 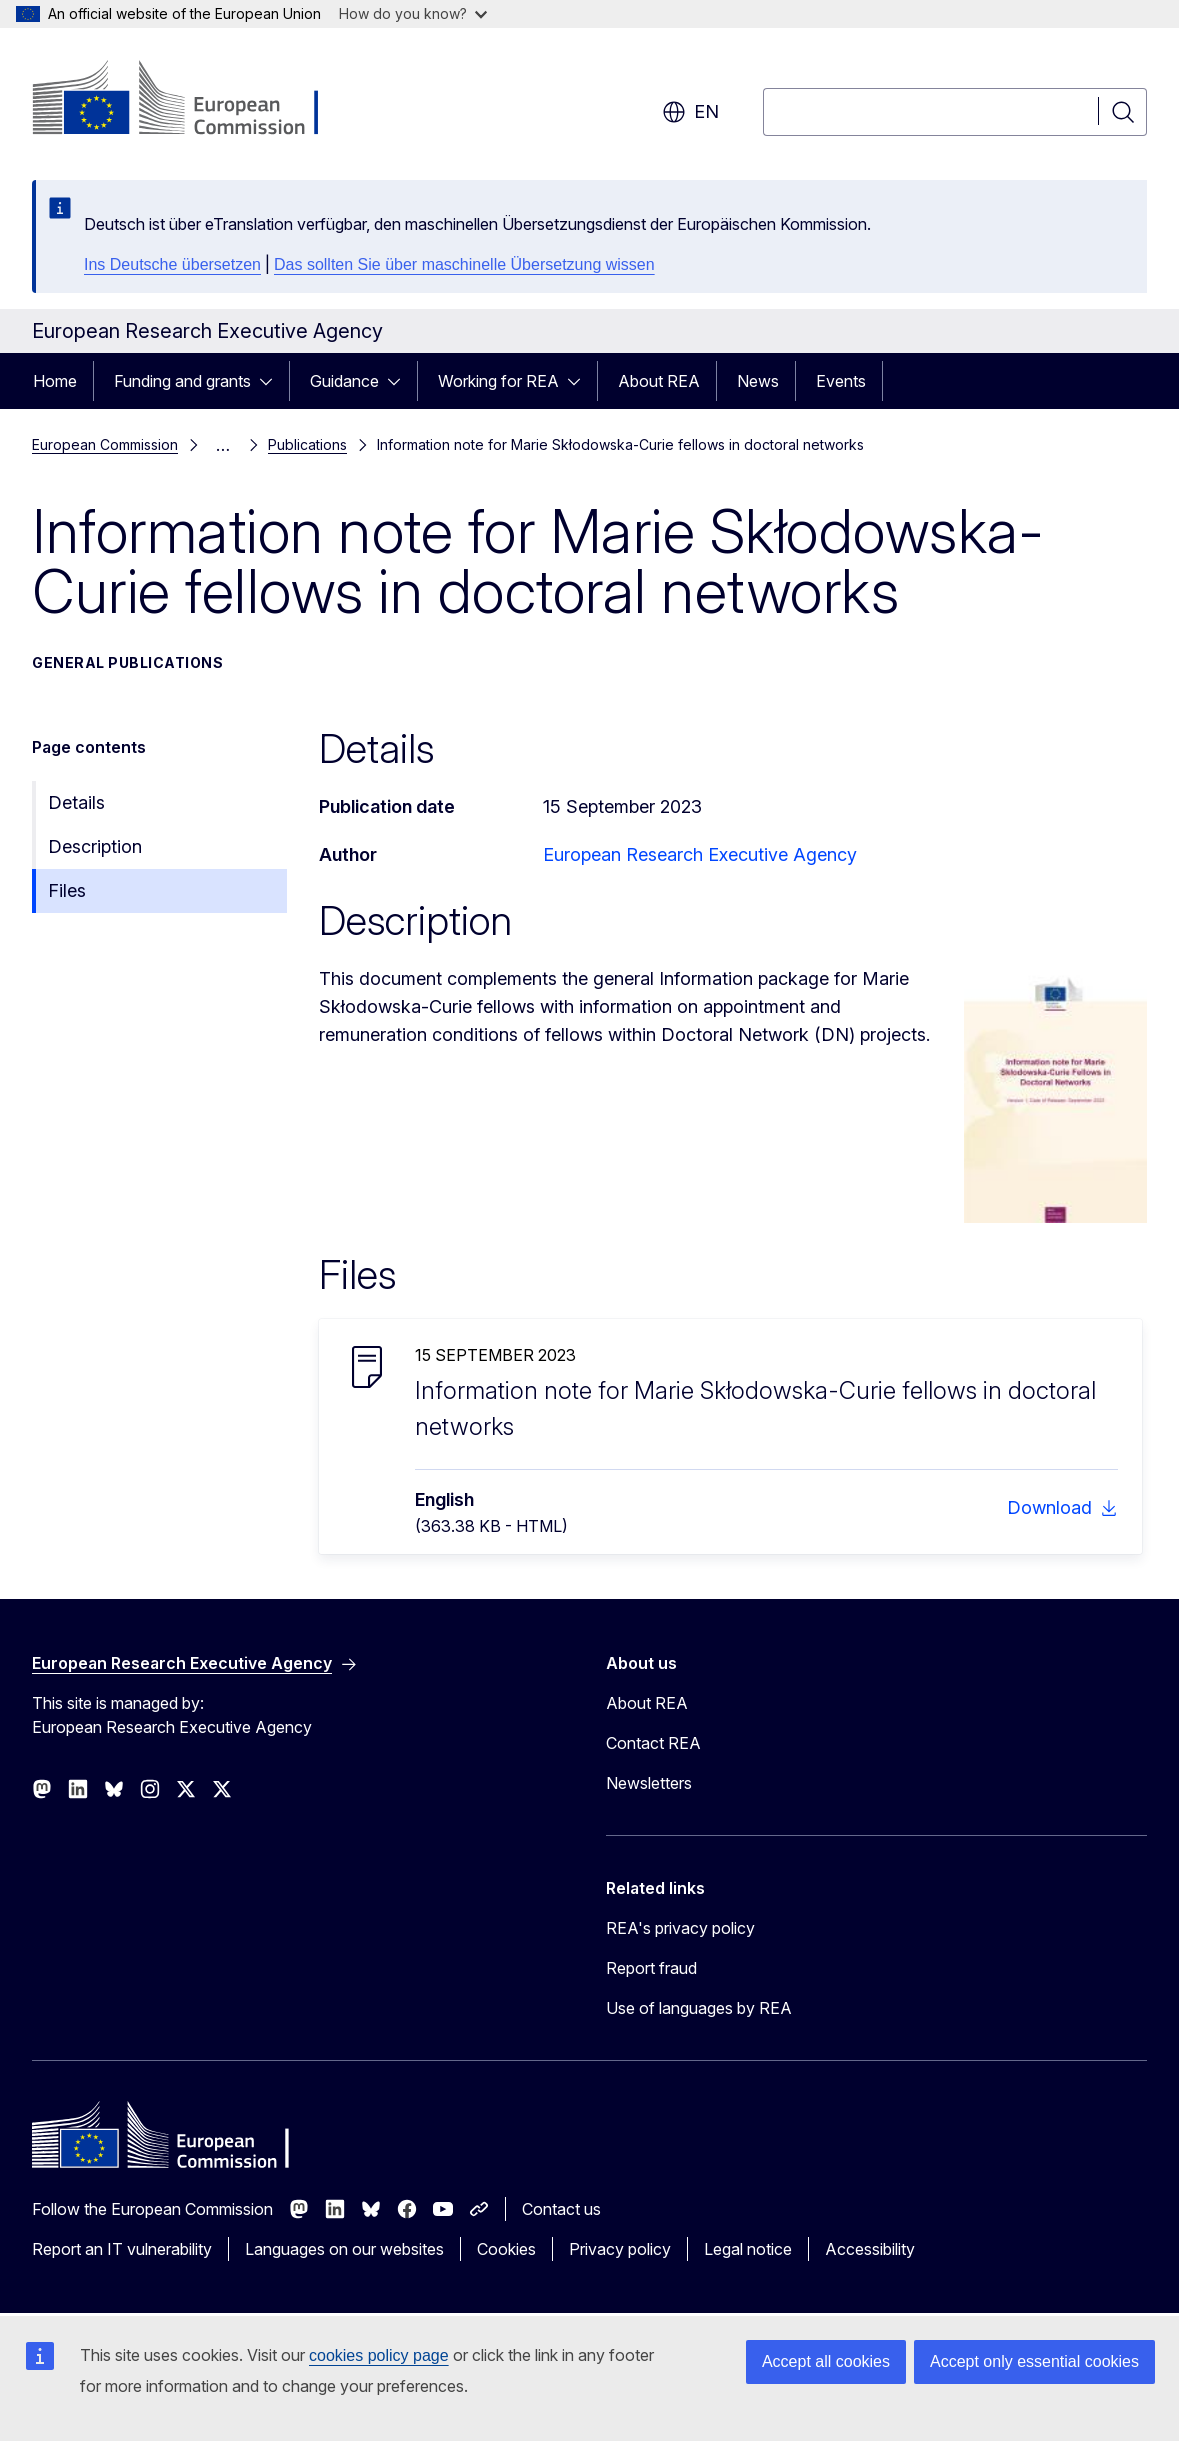 I want to click on News, so click(x=758, y=381).